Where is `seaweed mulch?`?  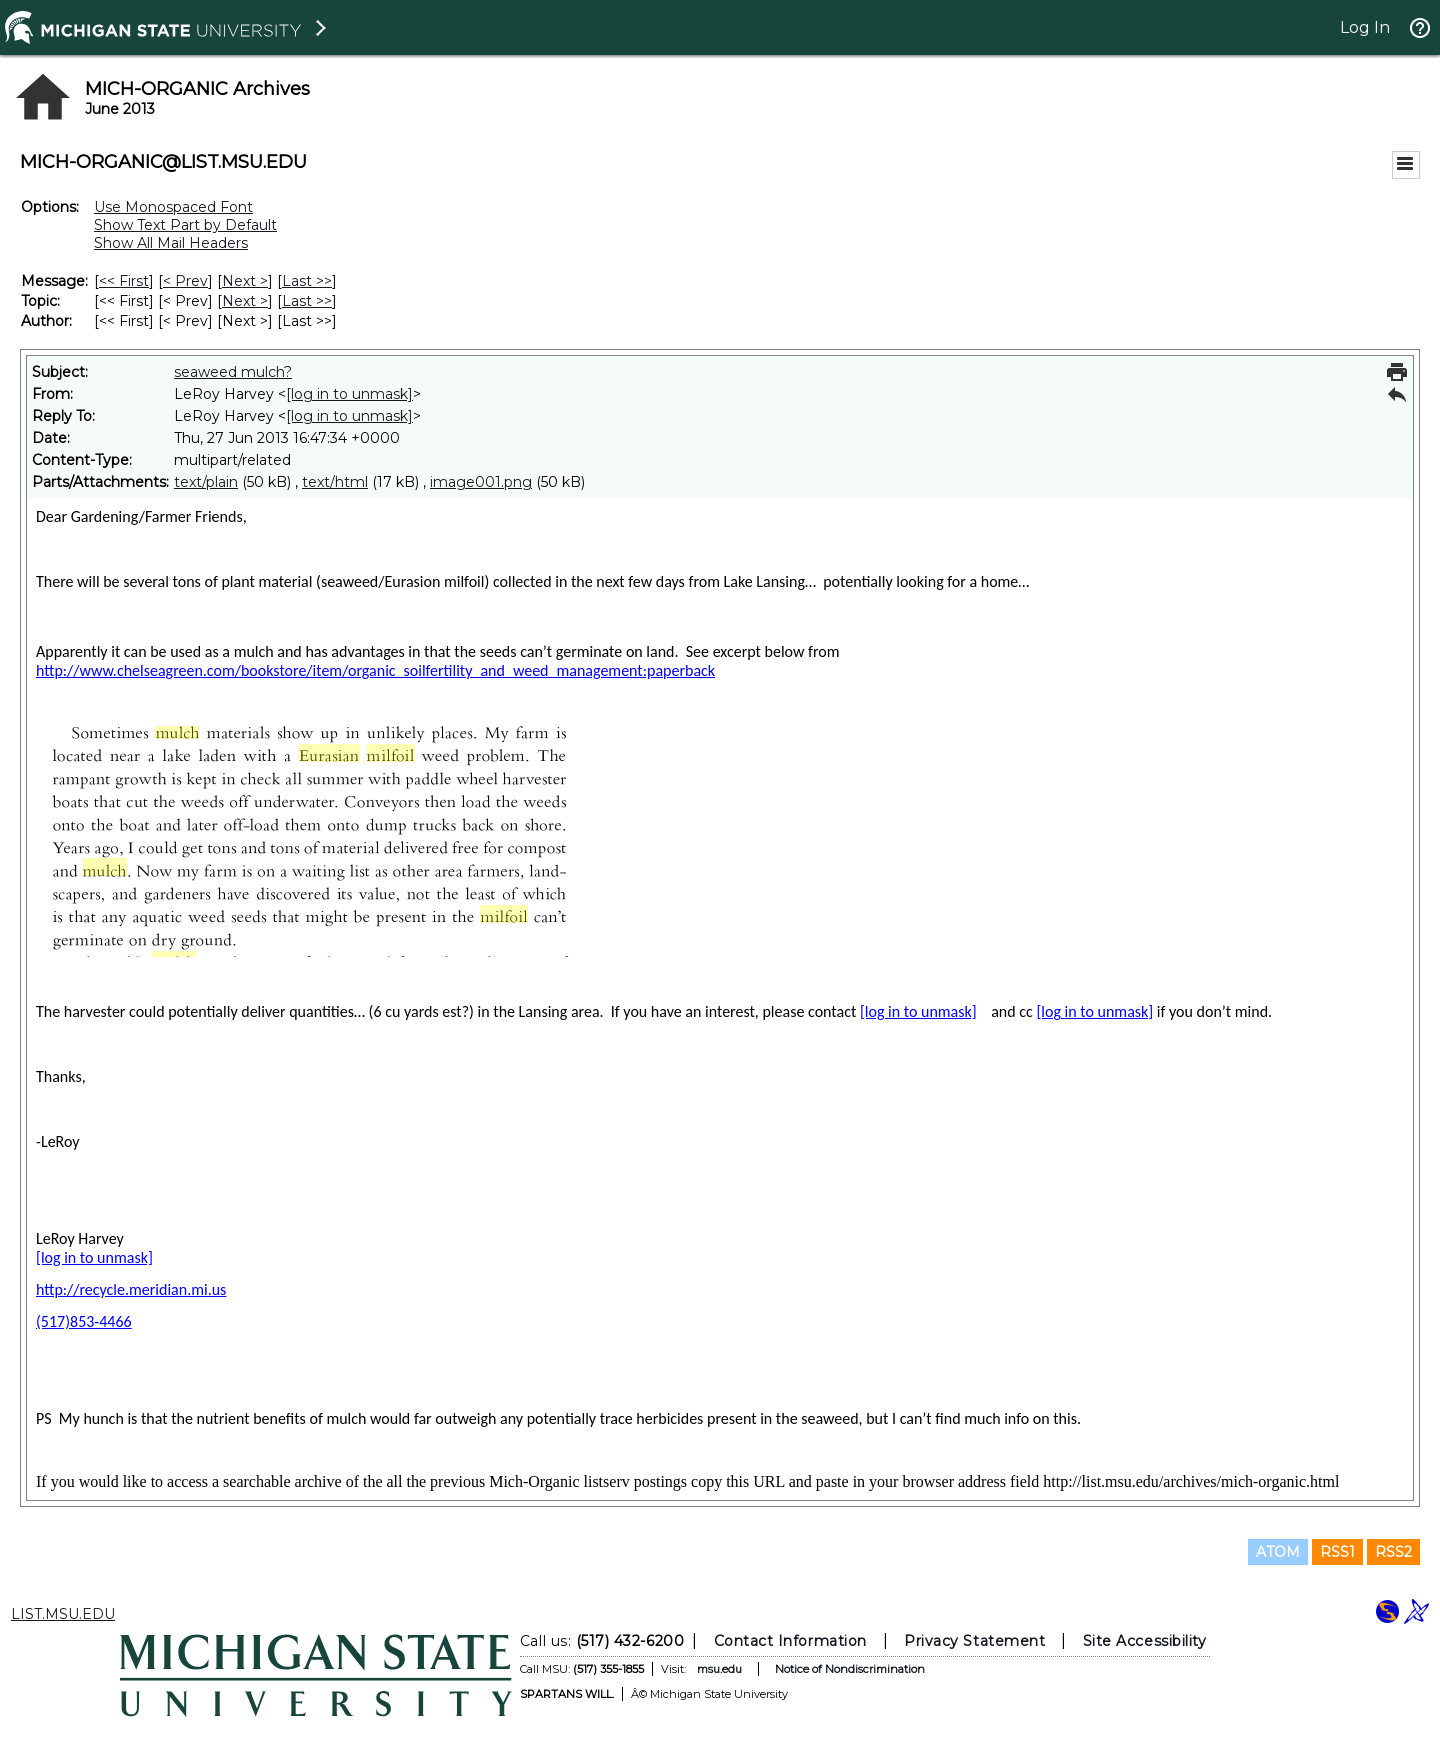
seaweed mulch? is located at coordinates (233, 372).